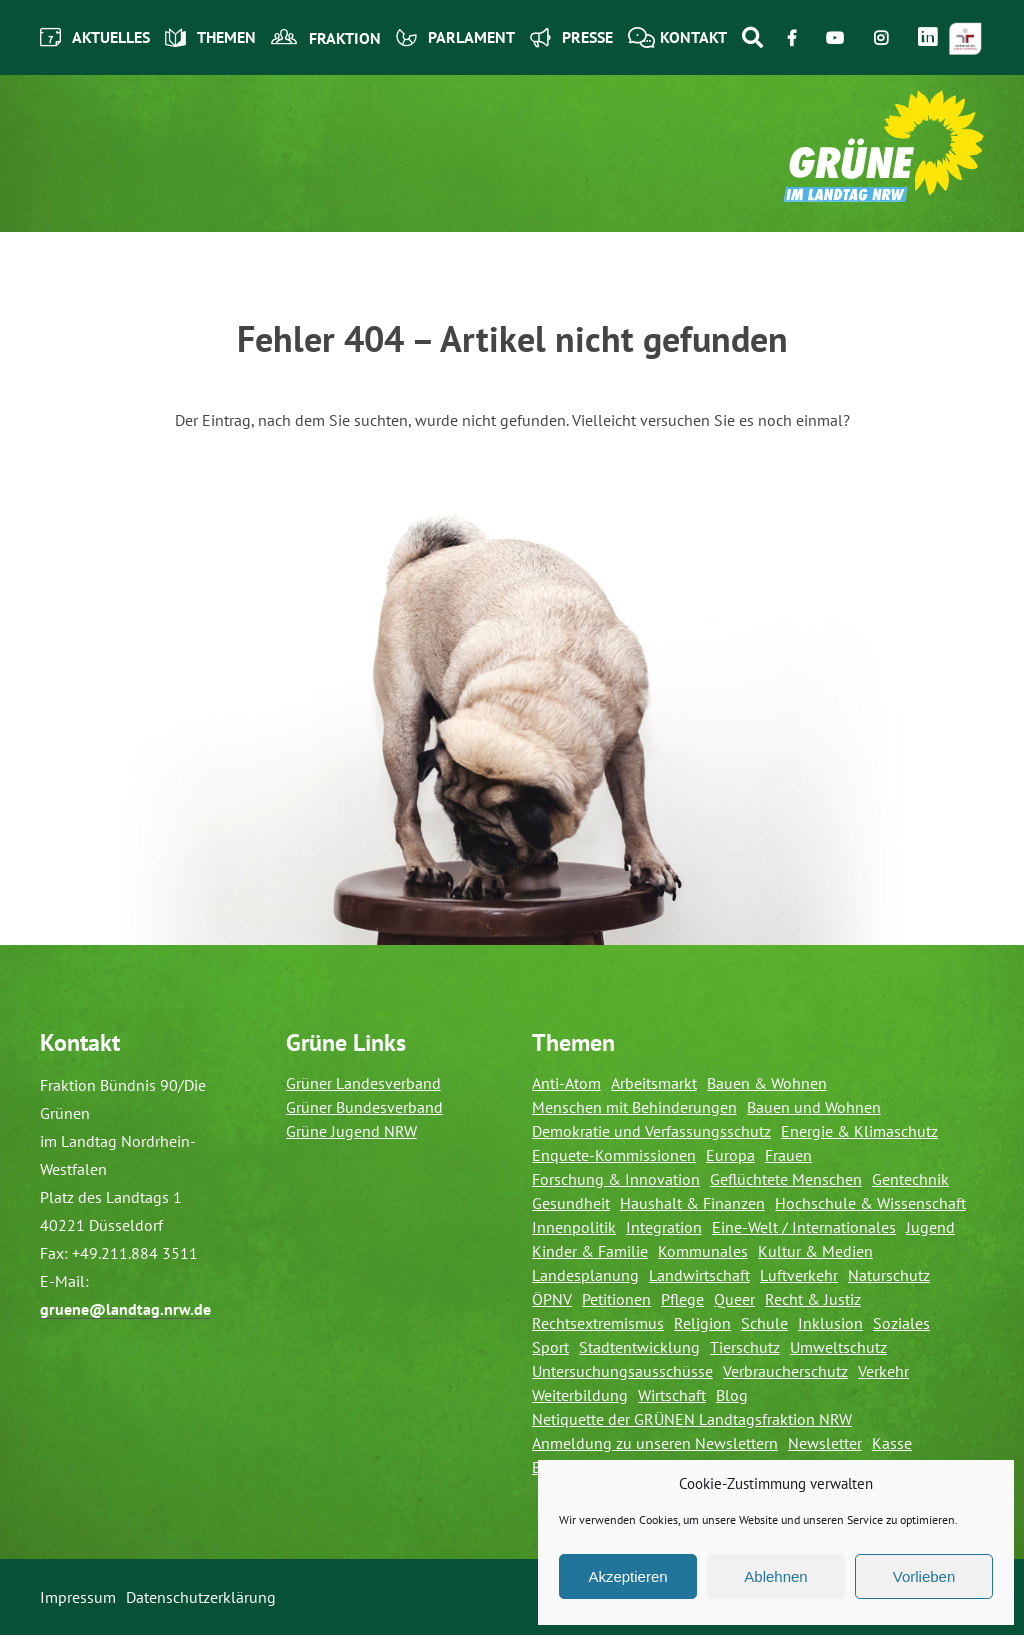 The image size is (1024, 1635). What do you see at coordinates (699, 1275) in the screenshot?
I see `Landwirtschaft` at bounding box center [699, 1275].